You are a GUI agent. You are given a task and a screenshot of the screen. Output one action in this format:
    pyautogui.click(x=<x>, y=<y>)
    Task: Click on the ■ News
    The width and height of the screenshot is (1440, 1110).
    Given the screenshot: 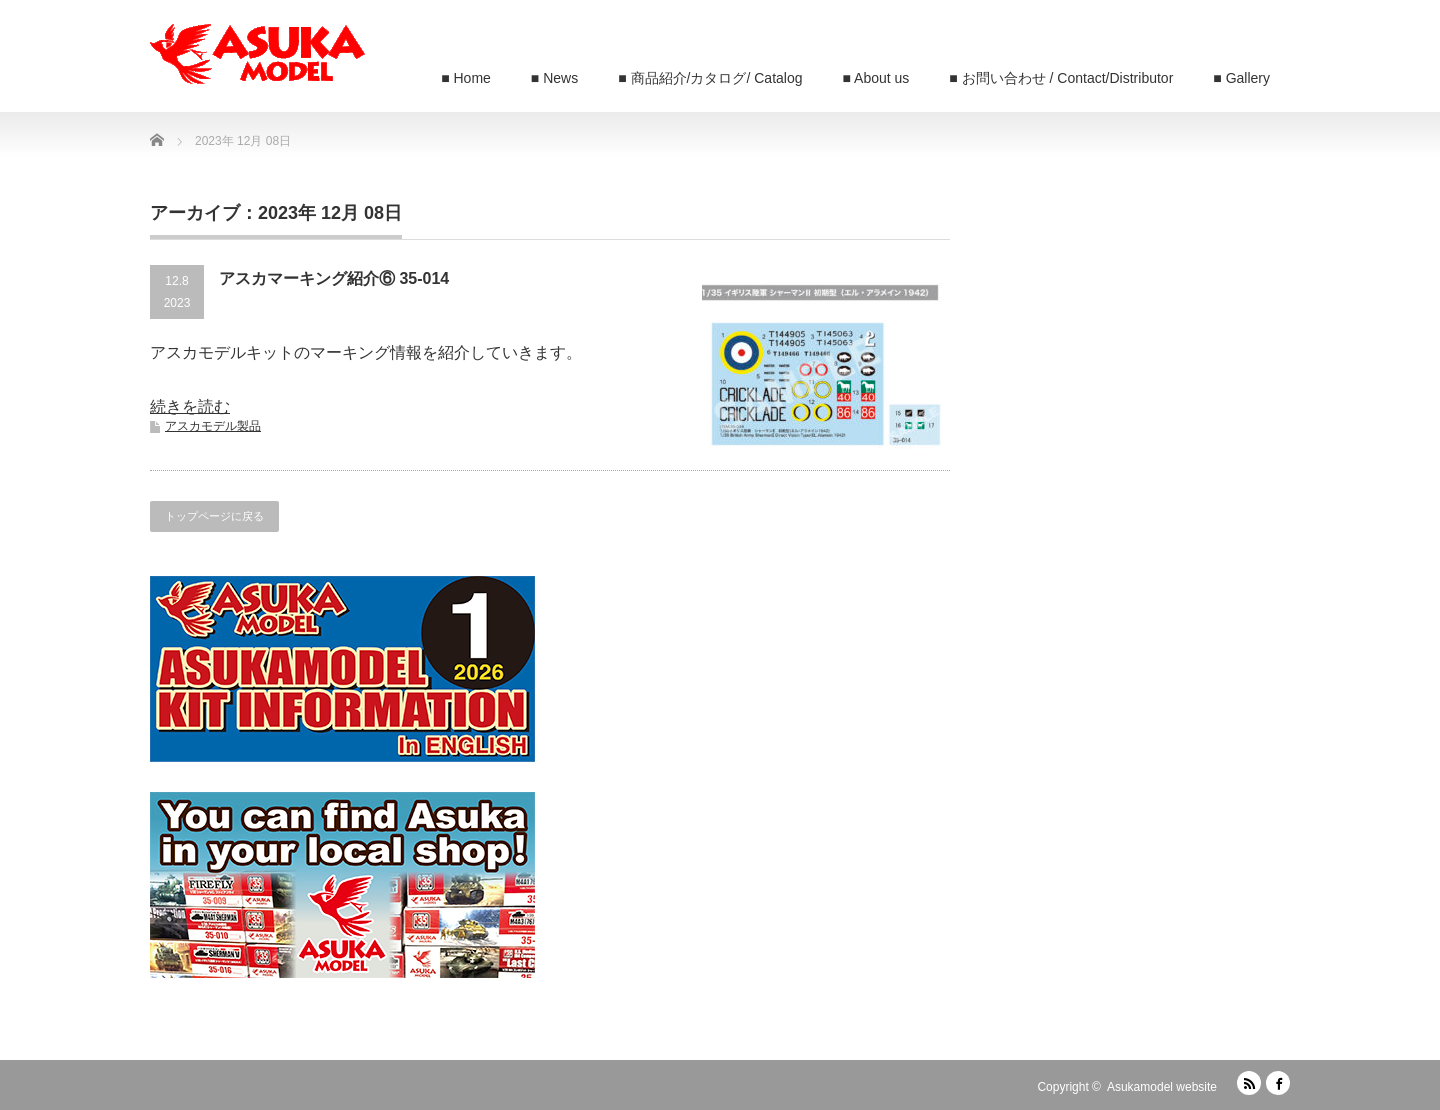 What is the action you would take?
    pyautogui.click(x=554, y=78)
    